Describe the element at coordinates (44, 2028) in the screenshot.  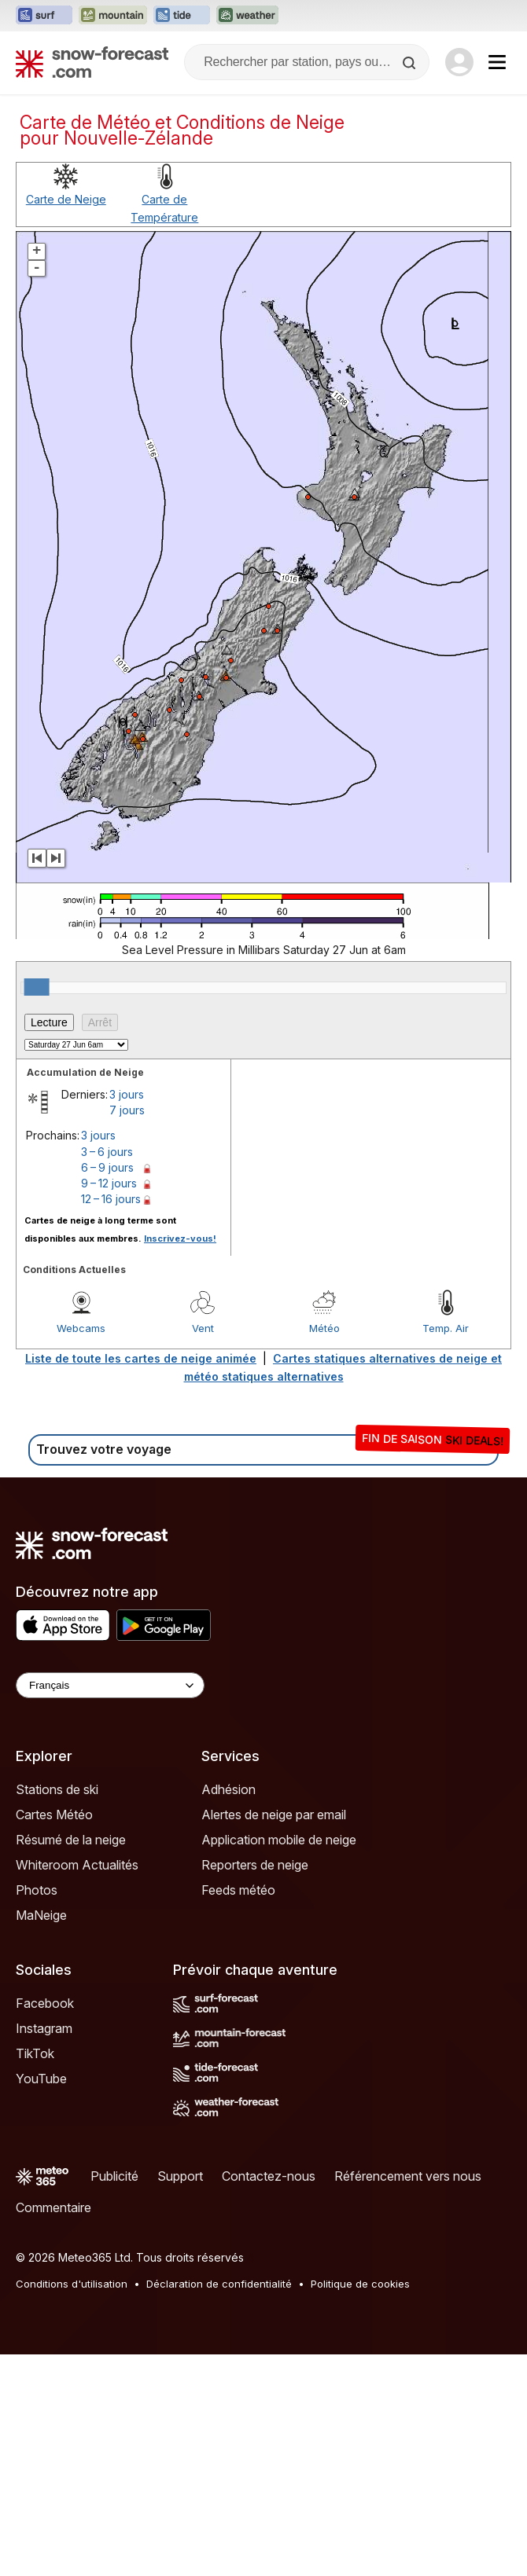
I see `Instagram` at that location.